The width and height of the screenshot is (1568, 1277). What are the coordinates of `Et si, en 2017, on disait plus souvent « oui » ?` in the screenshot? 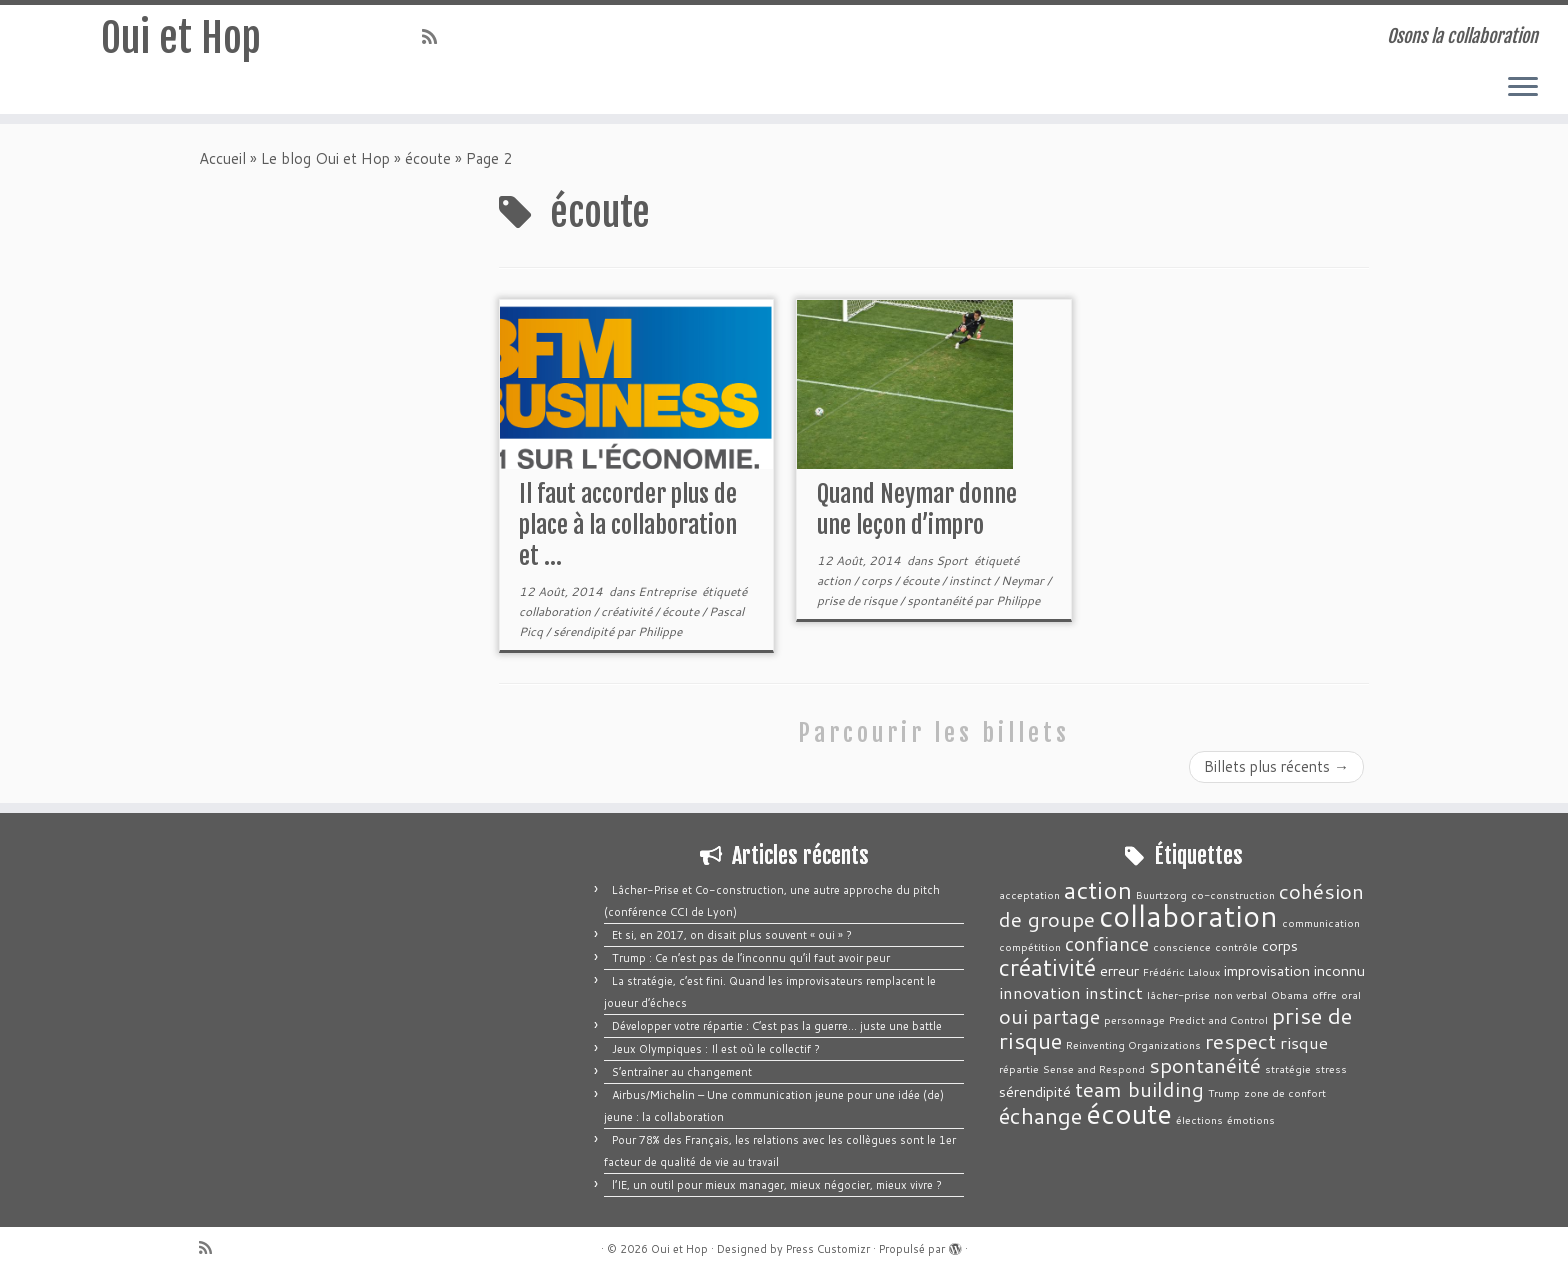 It's located at (732, 935).